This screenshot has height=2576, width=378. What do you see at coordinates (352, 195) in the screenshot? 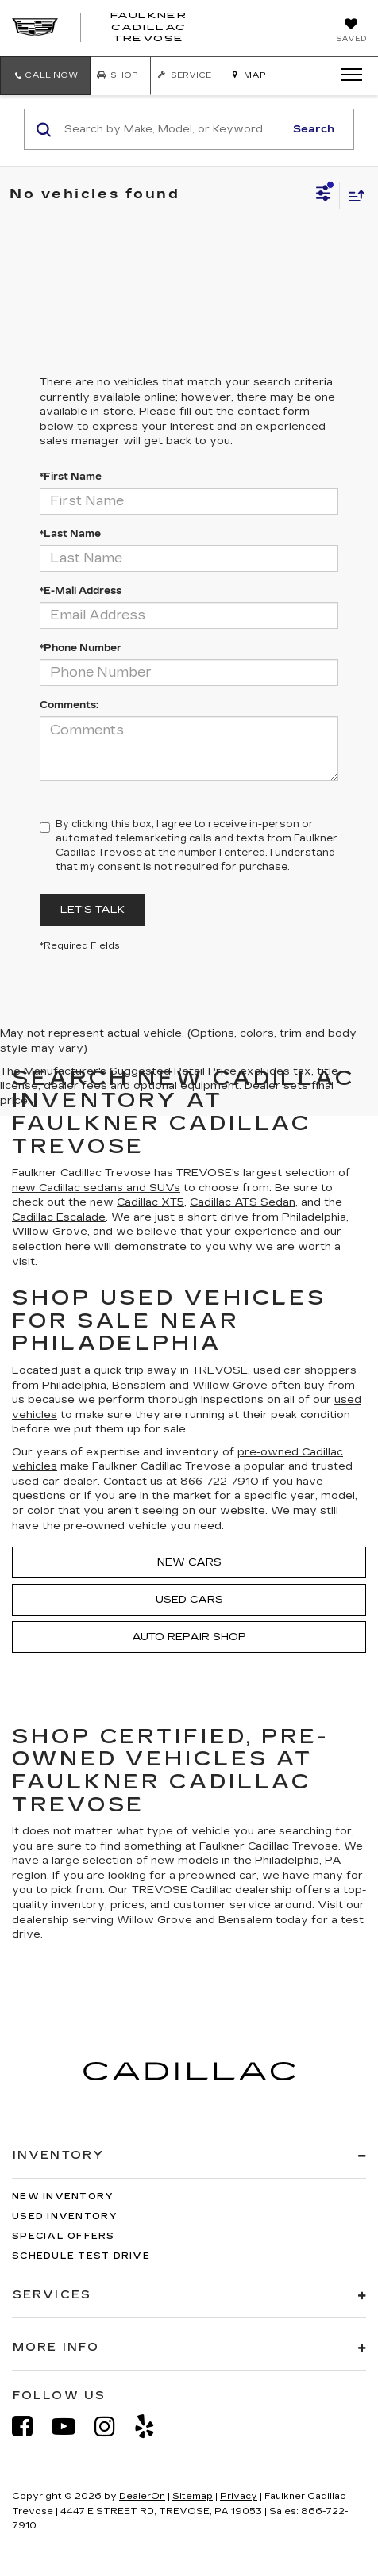
I see `[Select sort value]` at bounding box center [352, 195].